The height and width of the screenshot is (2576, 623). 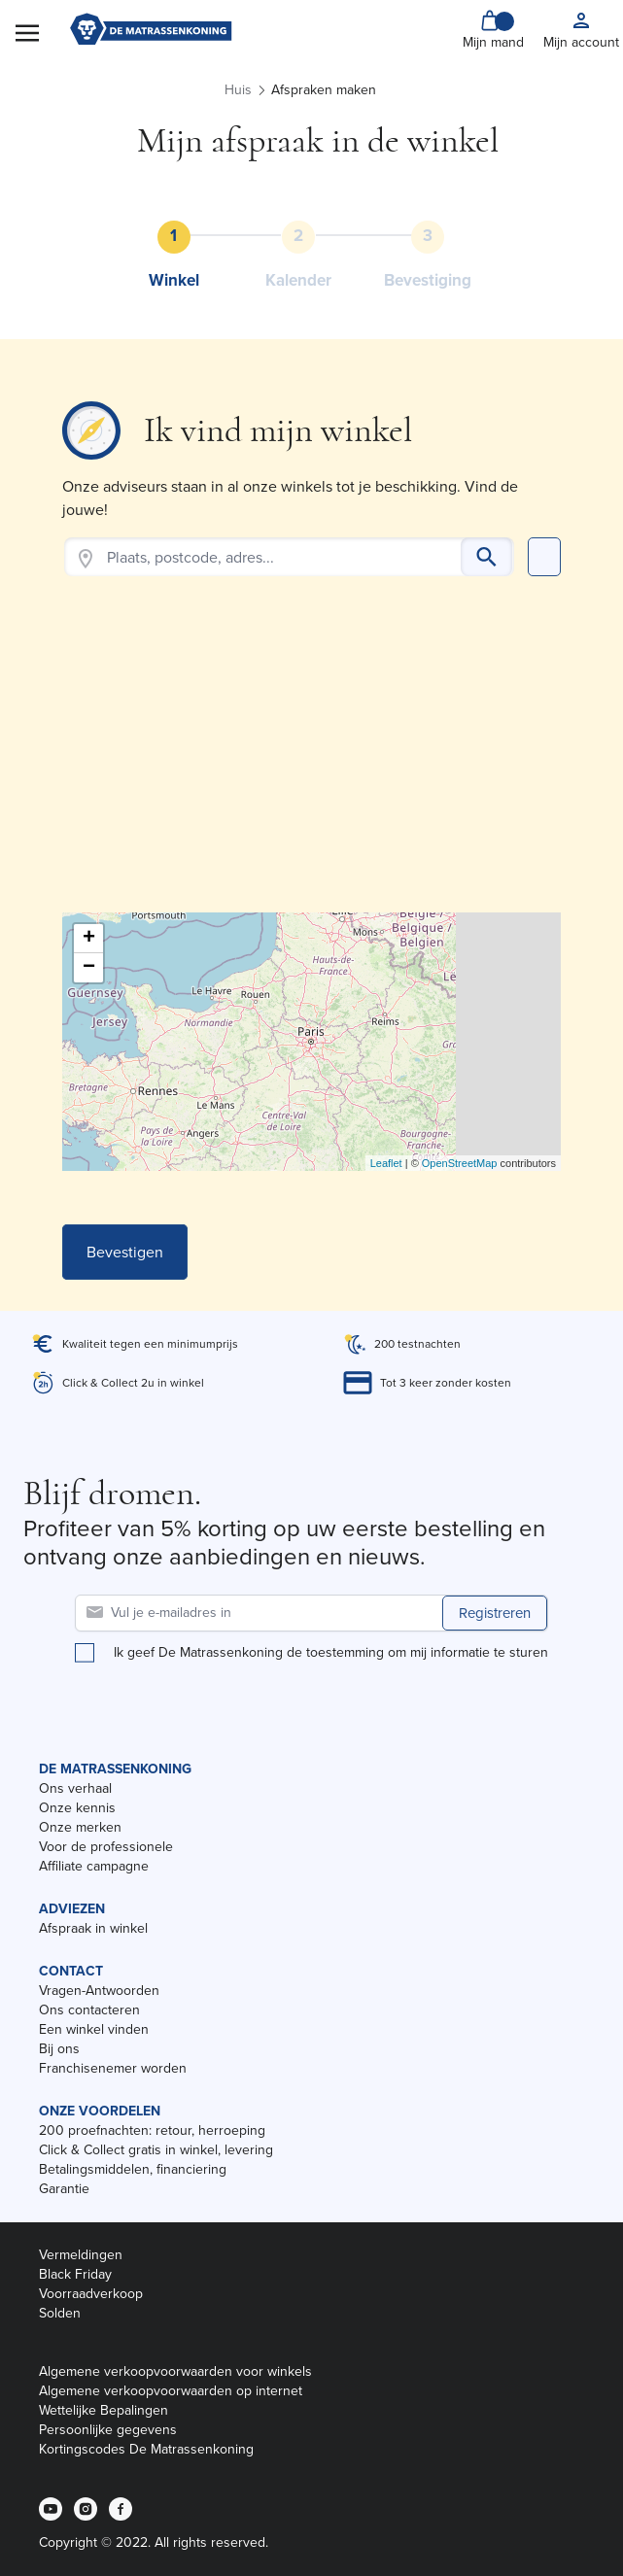 I want to click on Black Friday, so click(x=75, y=2274).